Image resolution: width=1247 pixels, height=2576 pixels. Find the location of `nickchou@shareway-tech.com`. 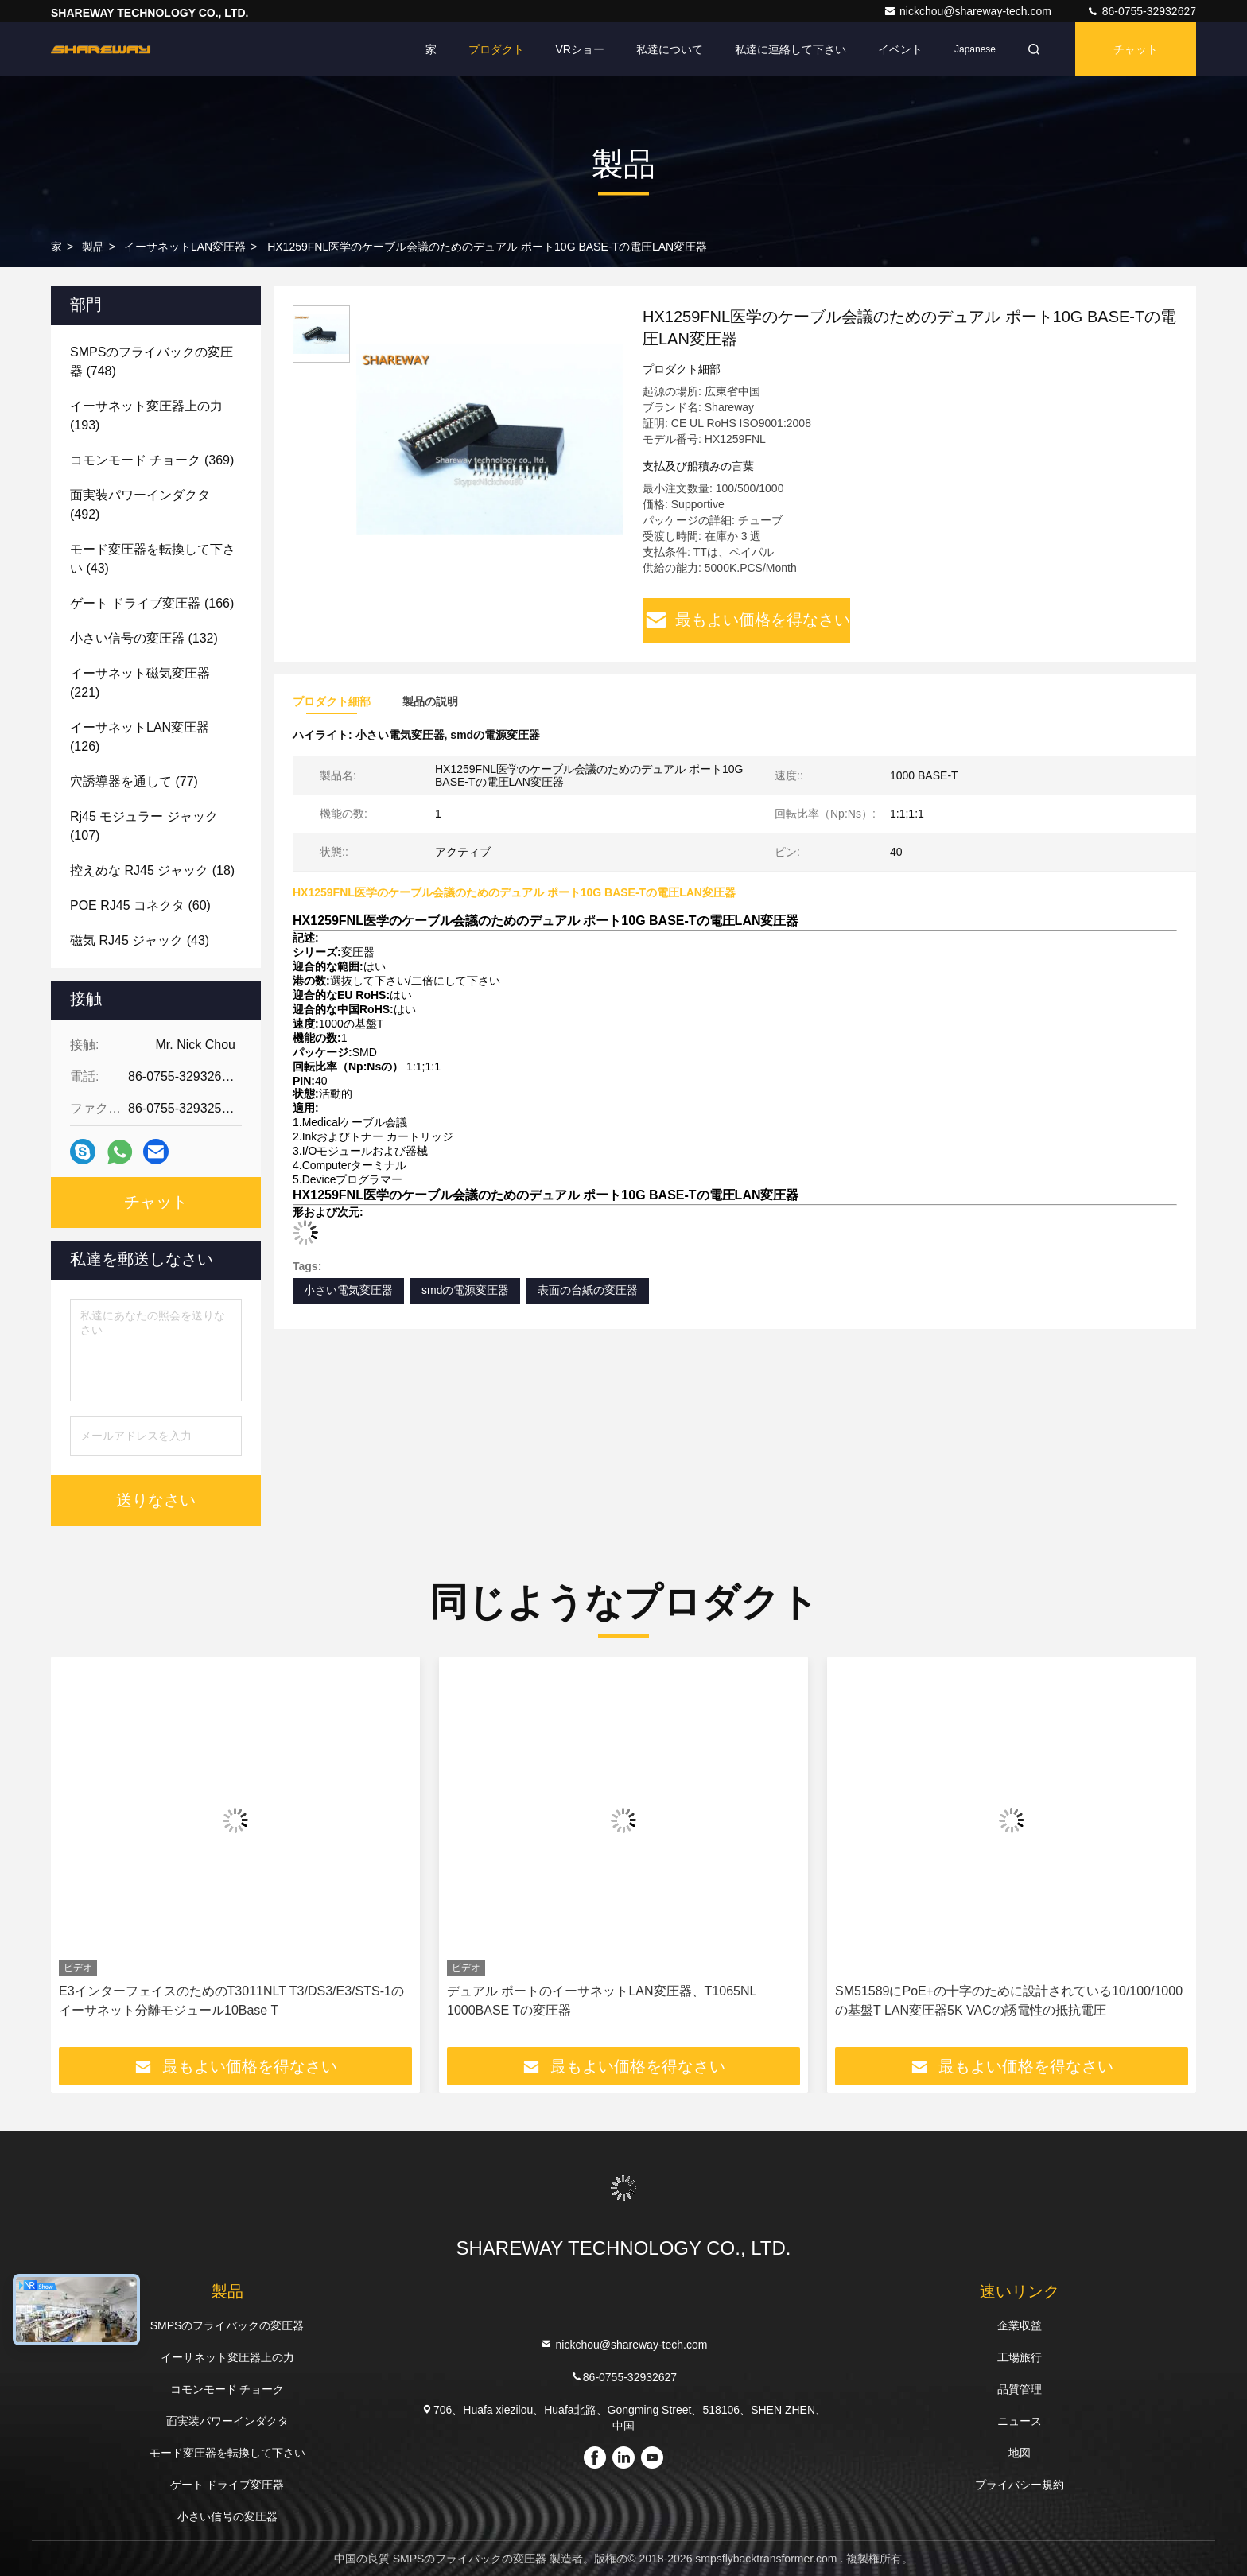

nickchou@shareway-tech.com is located at coordinates (969, 11).